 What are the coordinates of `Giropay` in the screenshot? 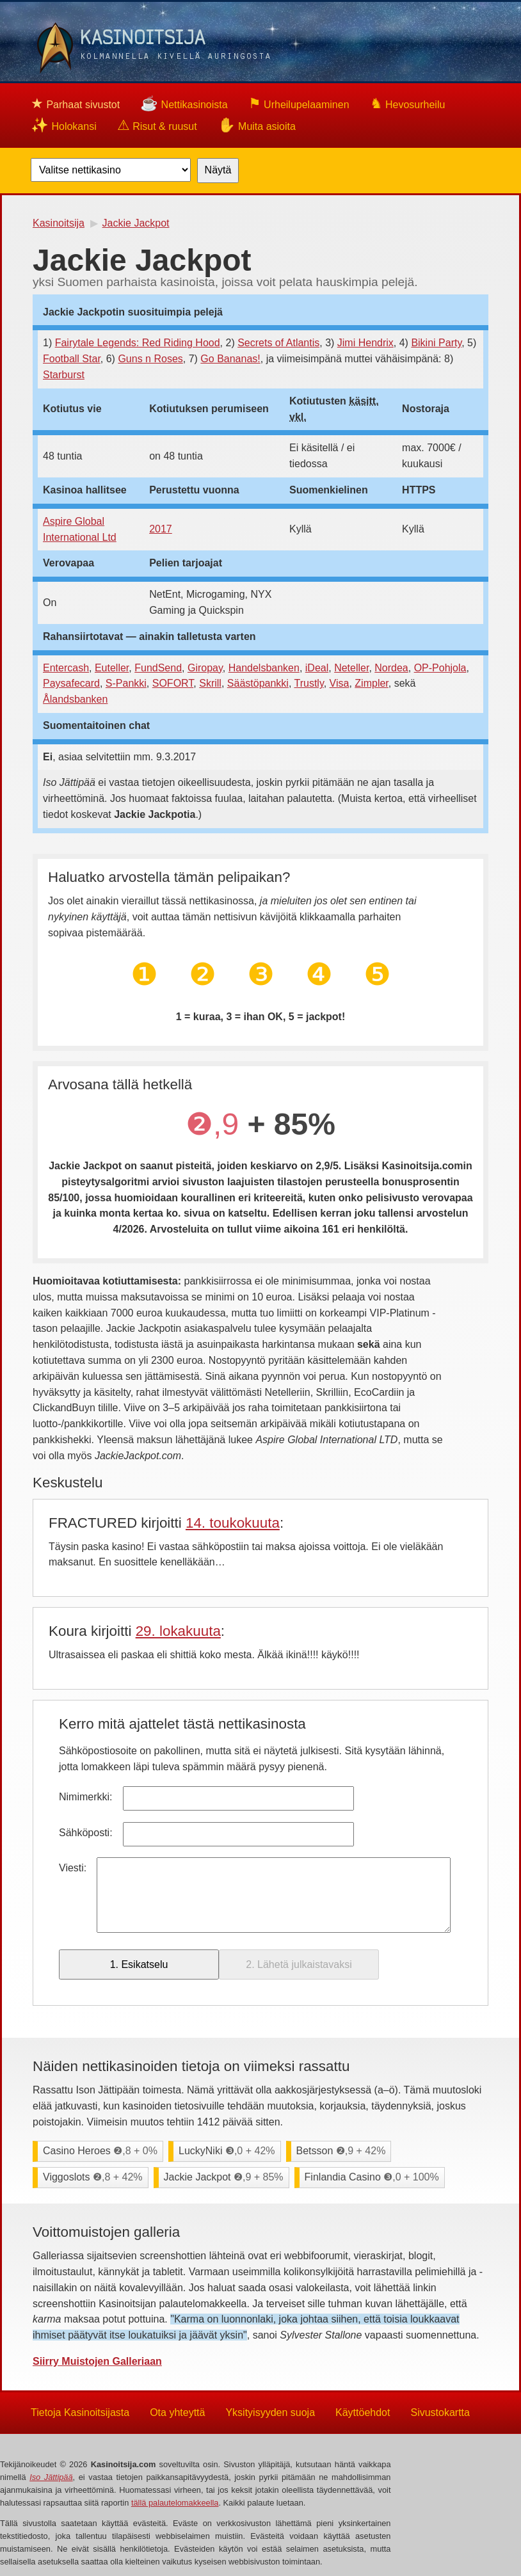 It's located at (205, 667).